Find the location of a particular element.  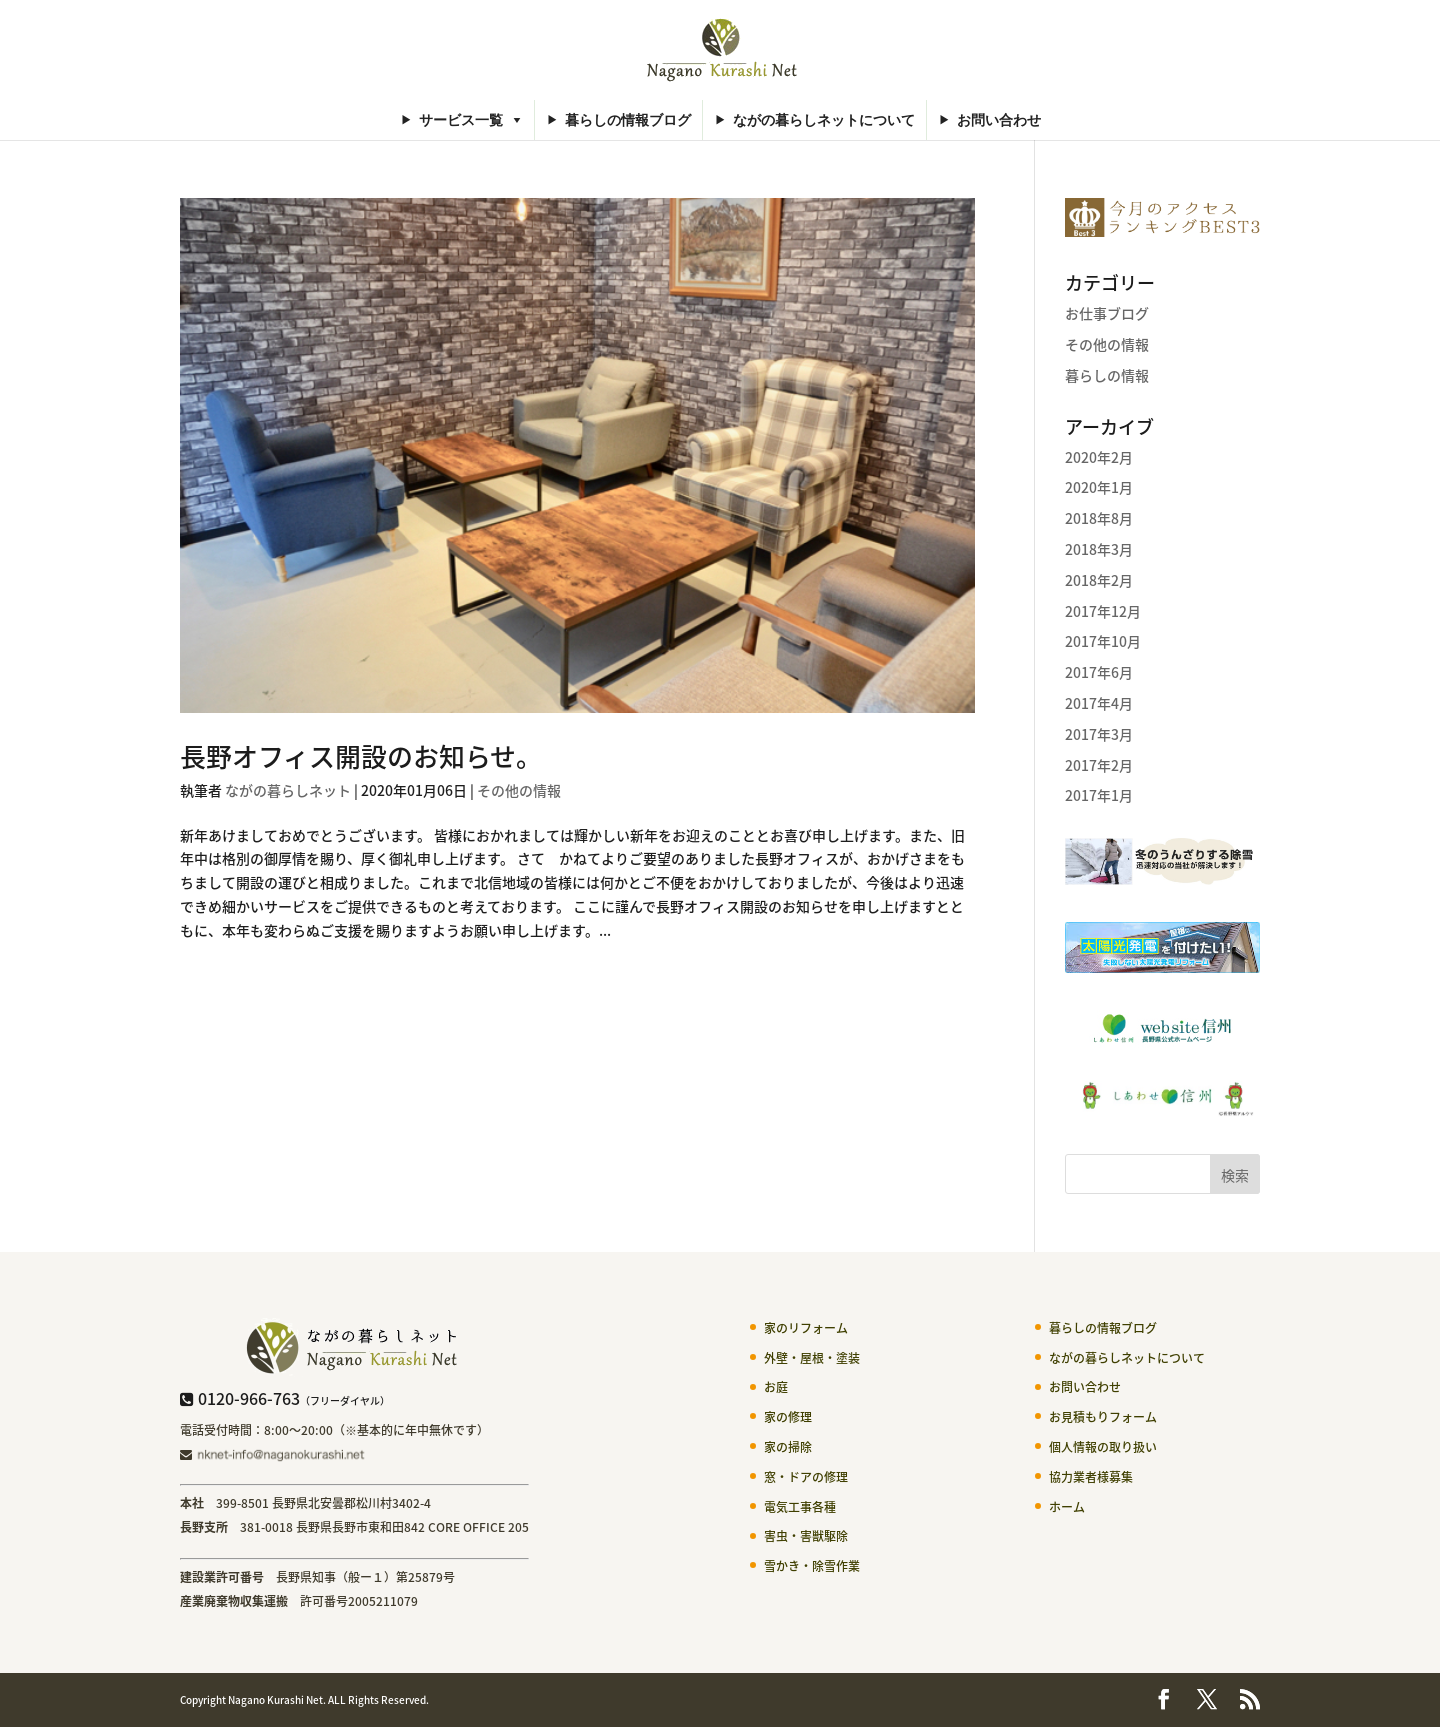

2018年3月 is located at coordinates (1099, 549).